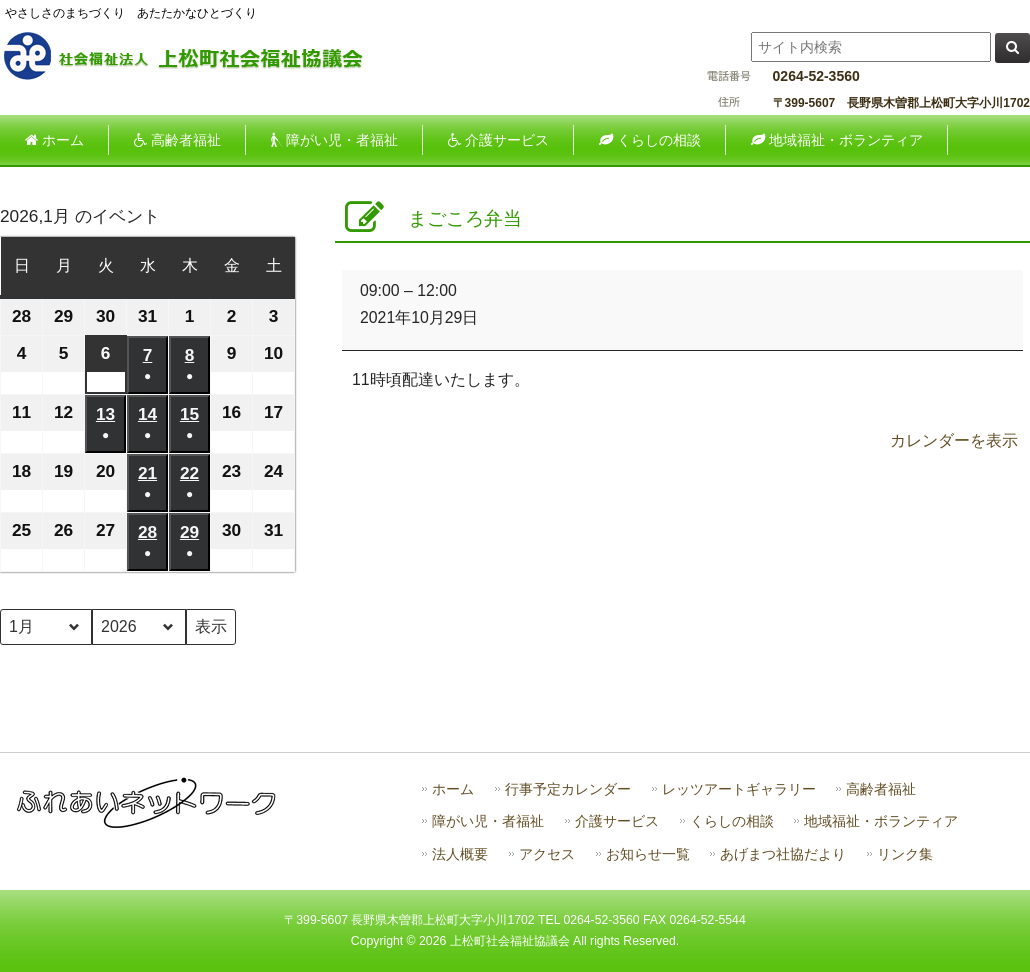  Describe the element at coordinates (954, 440) in the screenshot. I see `カレンダーを表示` at that location.